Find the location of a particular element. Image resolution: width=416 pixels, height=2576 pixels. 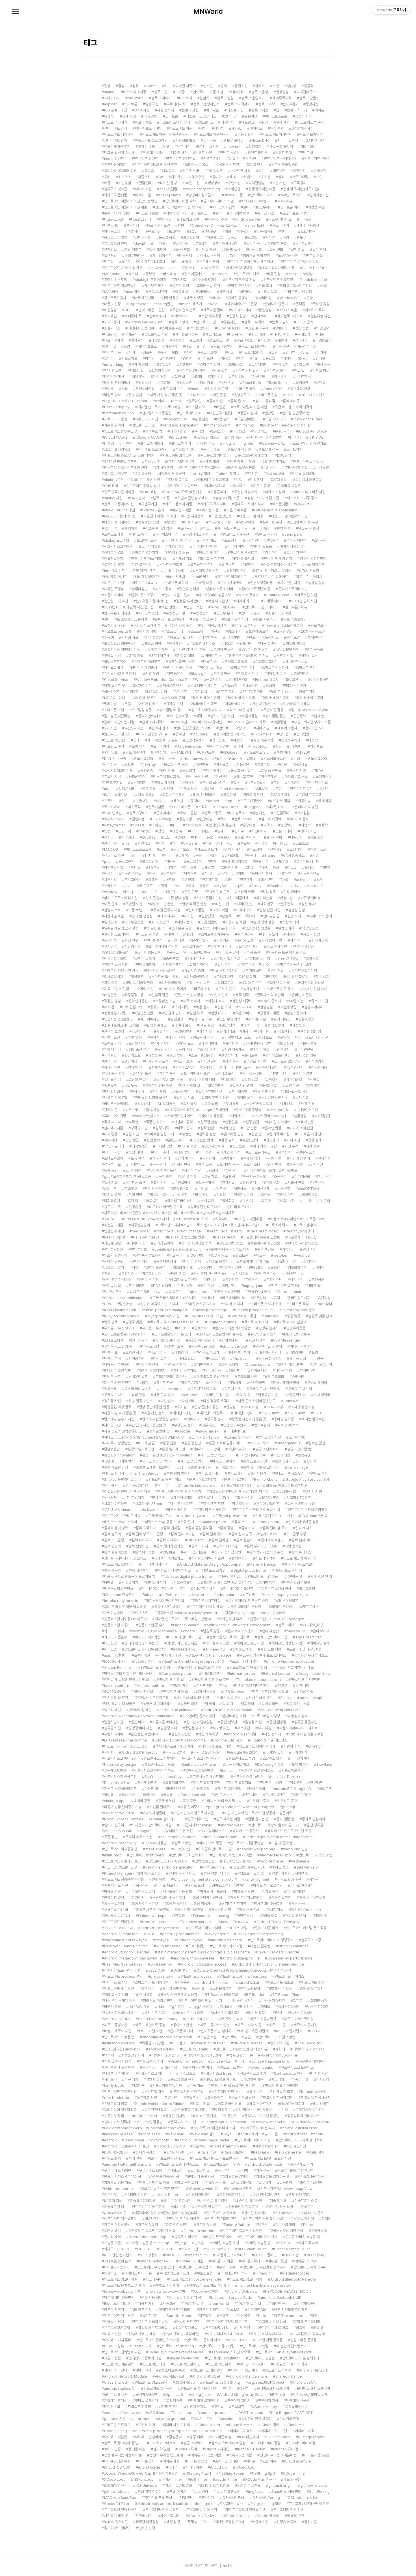

Android Network Module is located at coordinates (125, 2376).